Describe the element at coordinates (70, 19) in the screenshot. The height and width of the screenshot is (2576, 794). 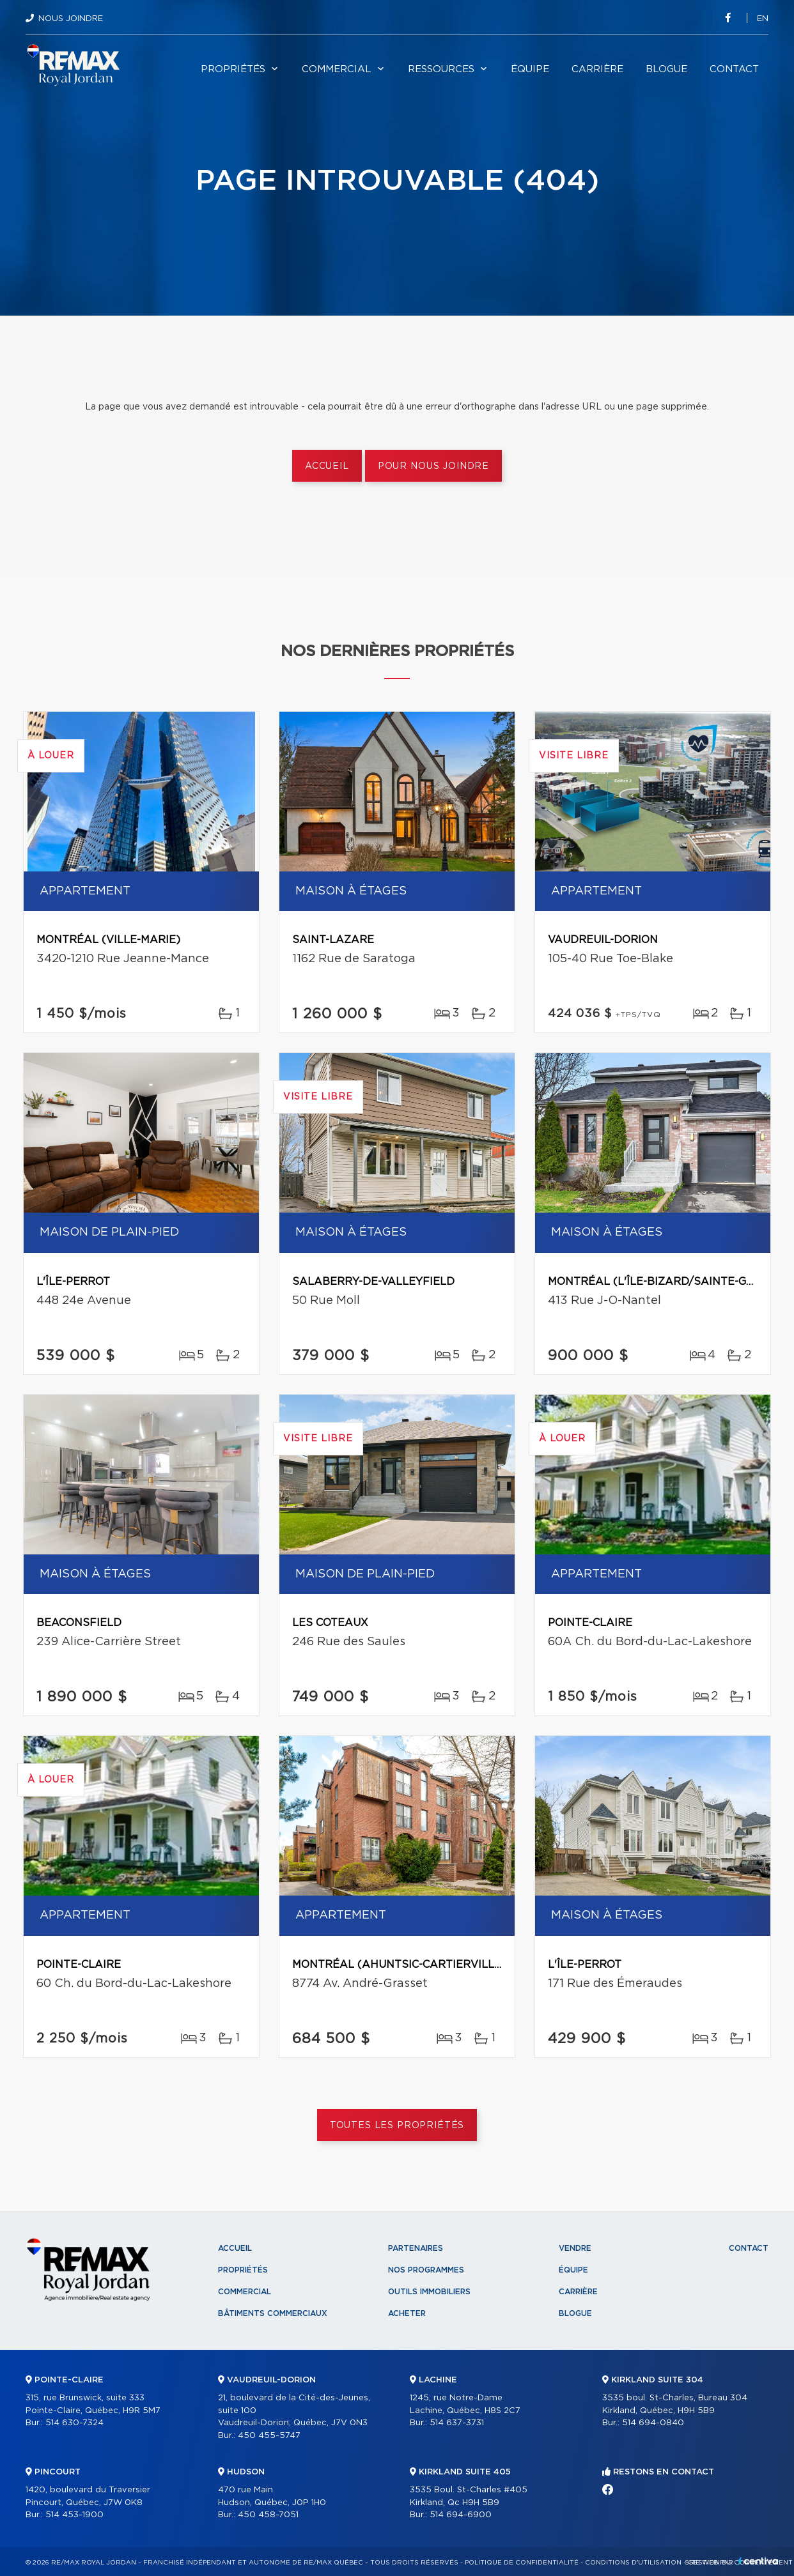
I see `Nous joindre` at that location.